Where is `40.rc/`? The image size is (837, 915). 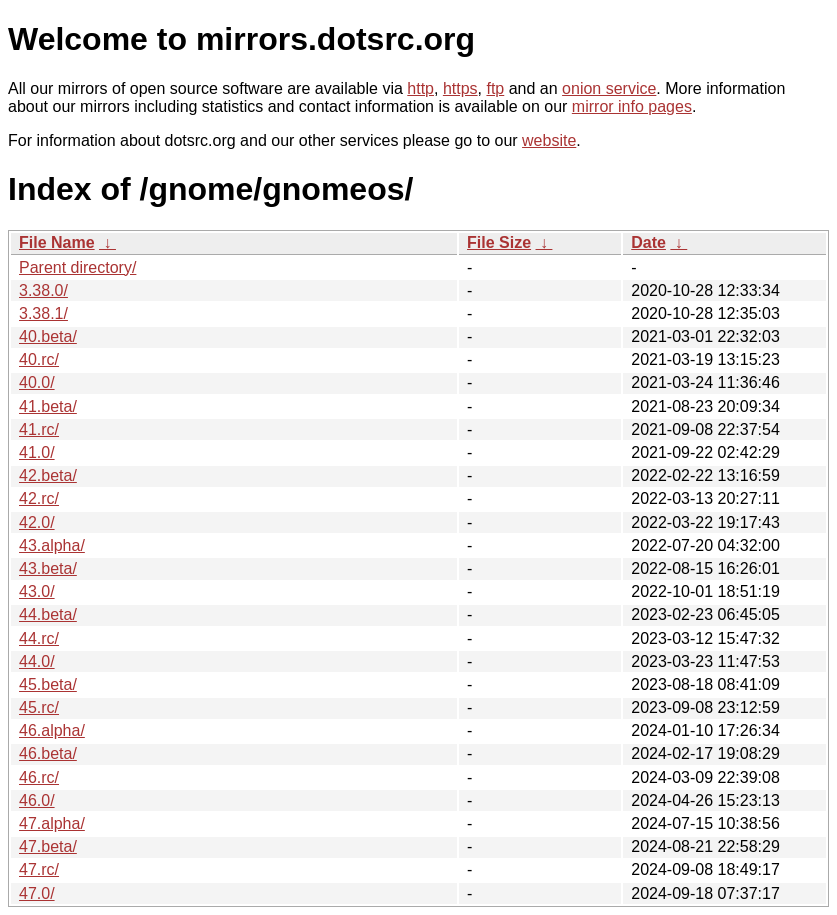 40.rc/ is located at coordinates (39, 359).